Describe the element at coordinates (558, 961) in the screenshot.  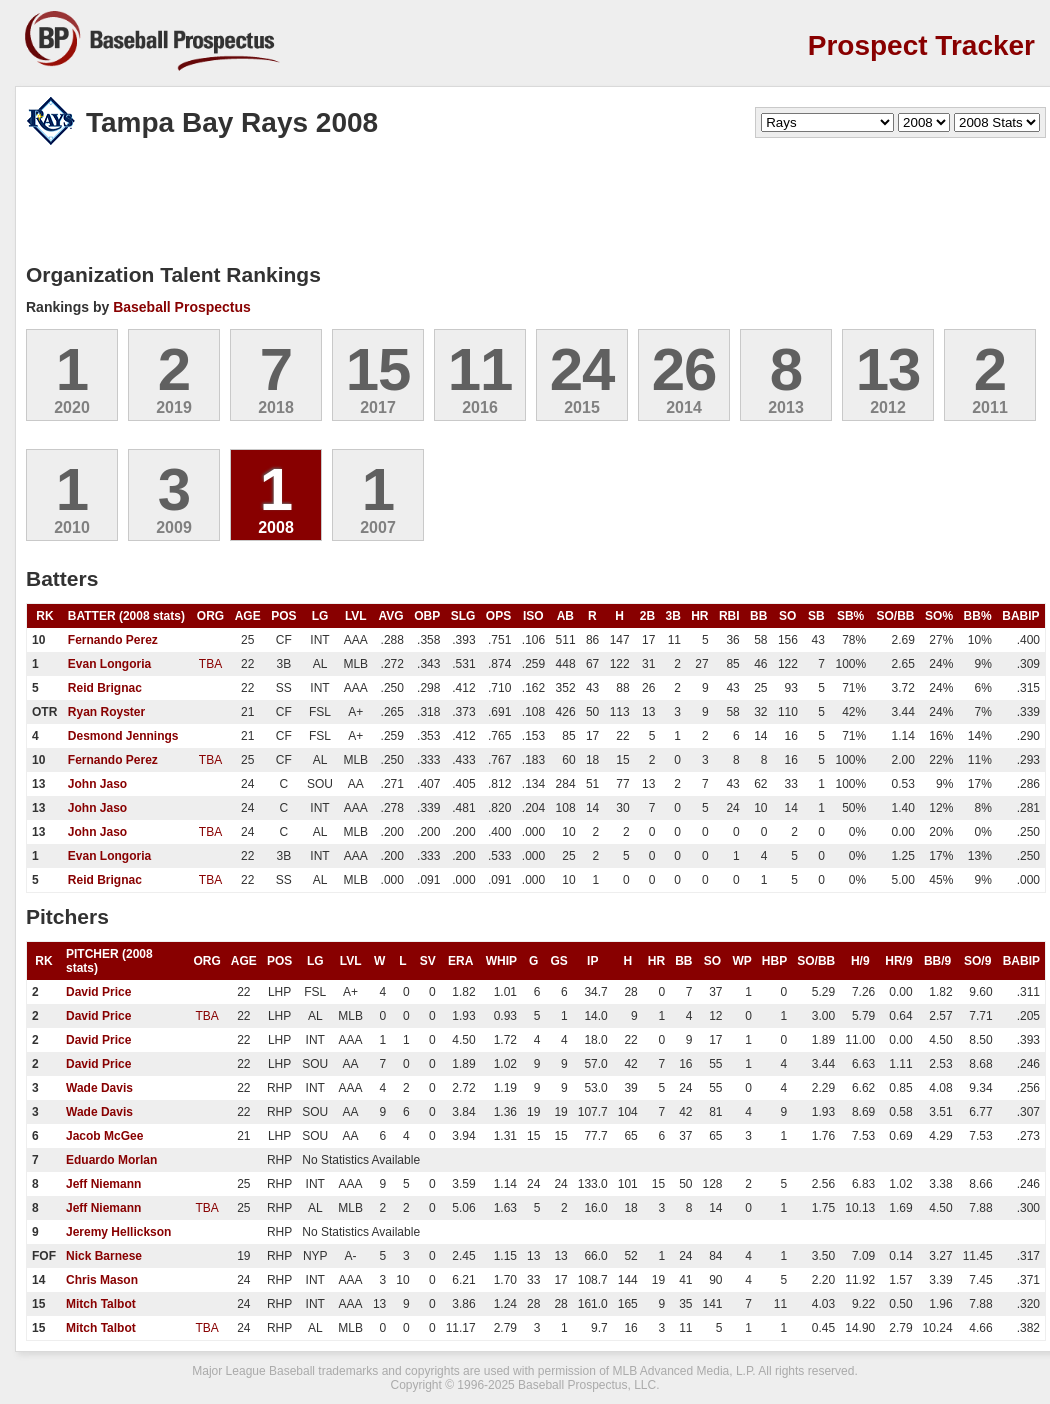
I see `GS` at that location.